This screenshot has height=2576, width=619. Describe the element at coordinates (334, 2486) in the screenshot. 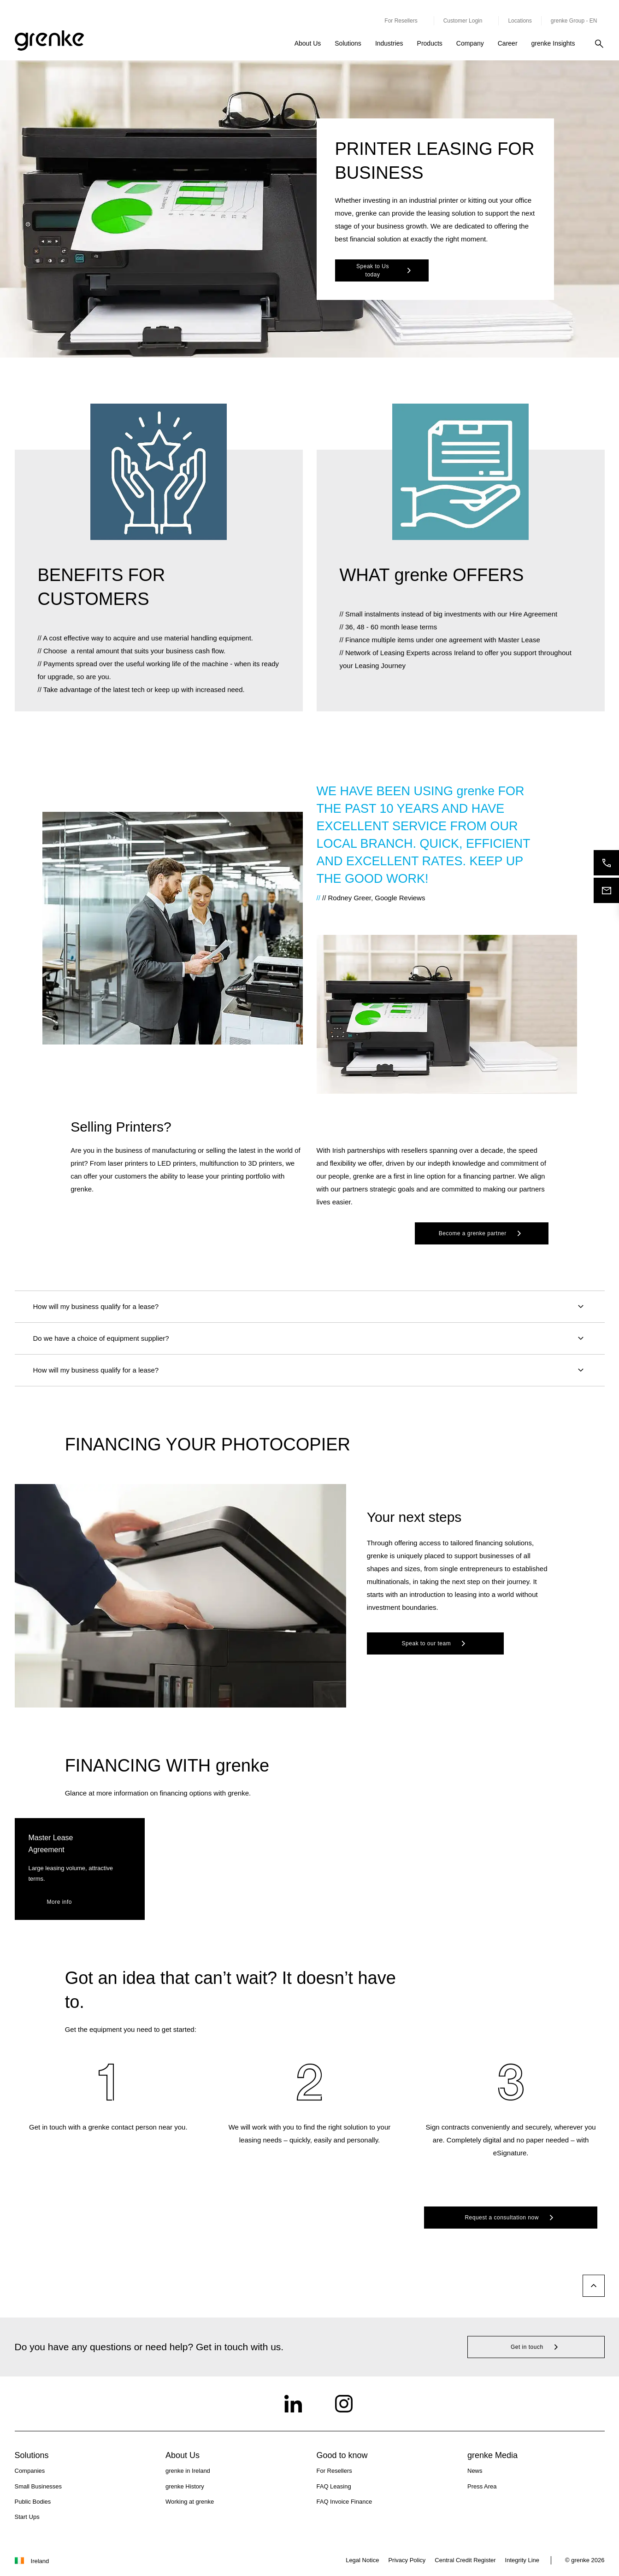

I see `FAQ Leasing` at that location.